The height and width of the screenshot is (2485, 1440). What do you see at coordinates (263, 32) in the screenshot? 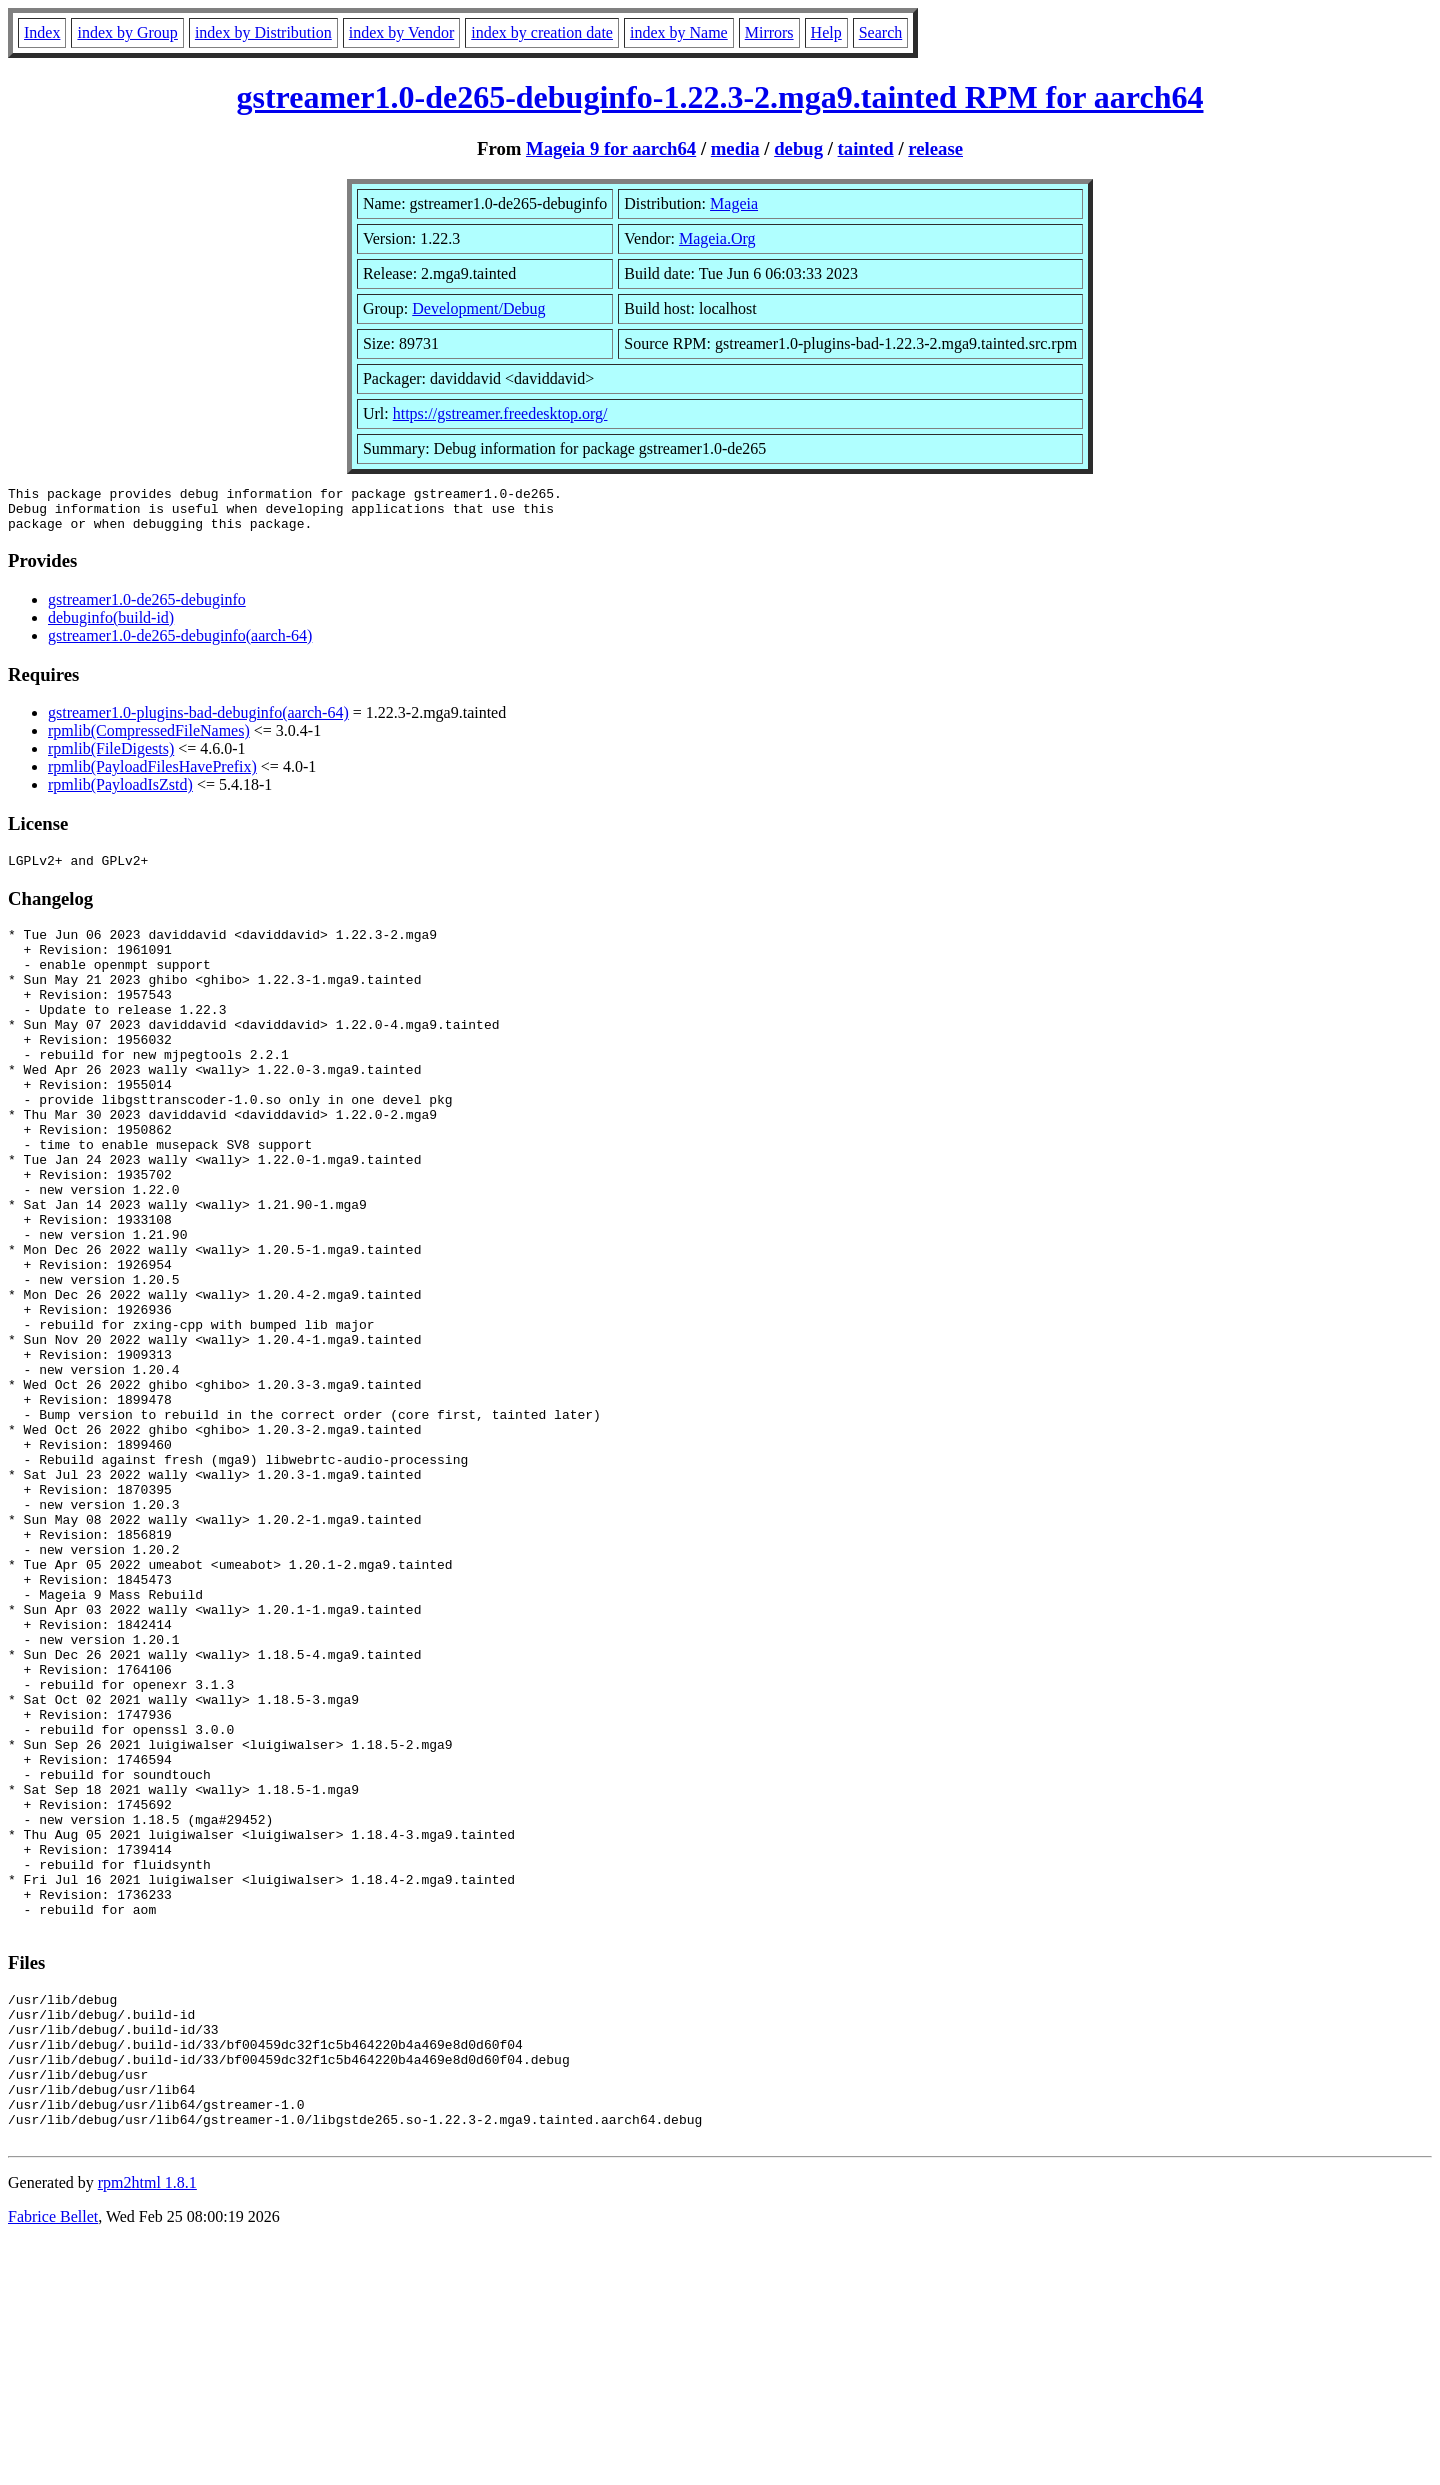
I see `index by Distribution` at bounding box center [263, 32].